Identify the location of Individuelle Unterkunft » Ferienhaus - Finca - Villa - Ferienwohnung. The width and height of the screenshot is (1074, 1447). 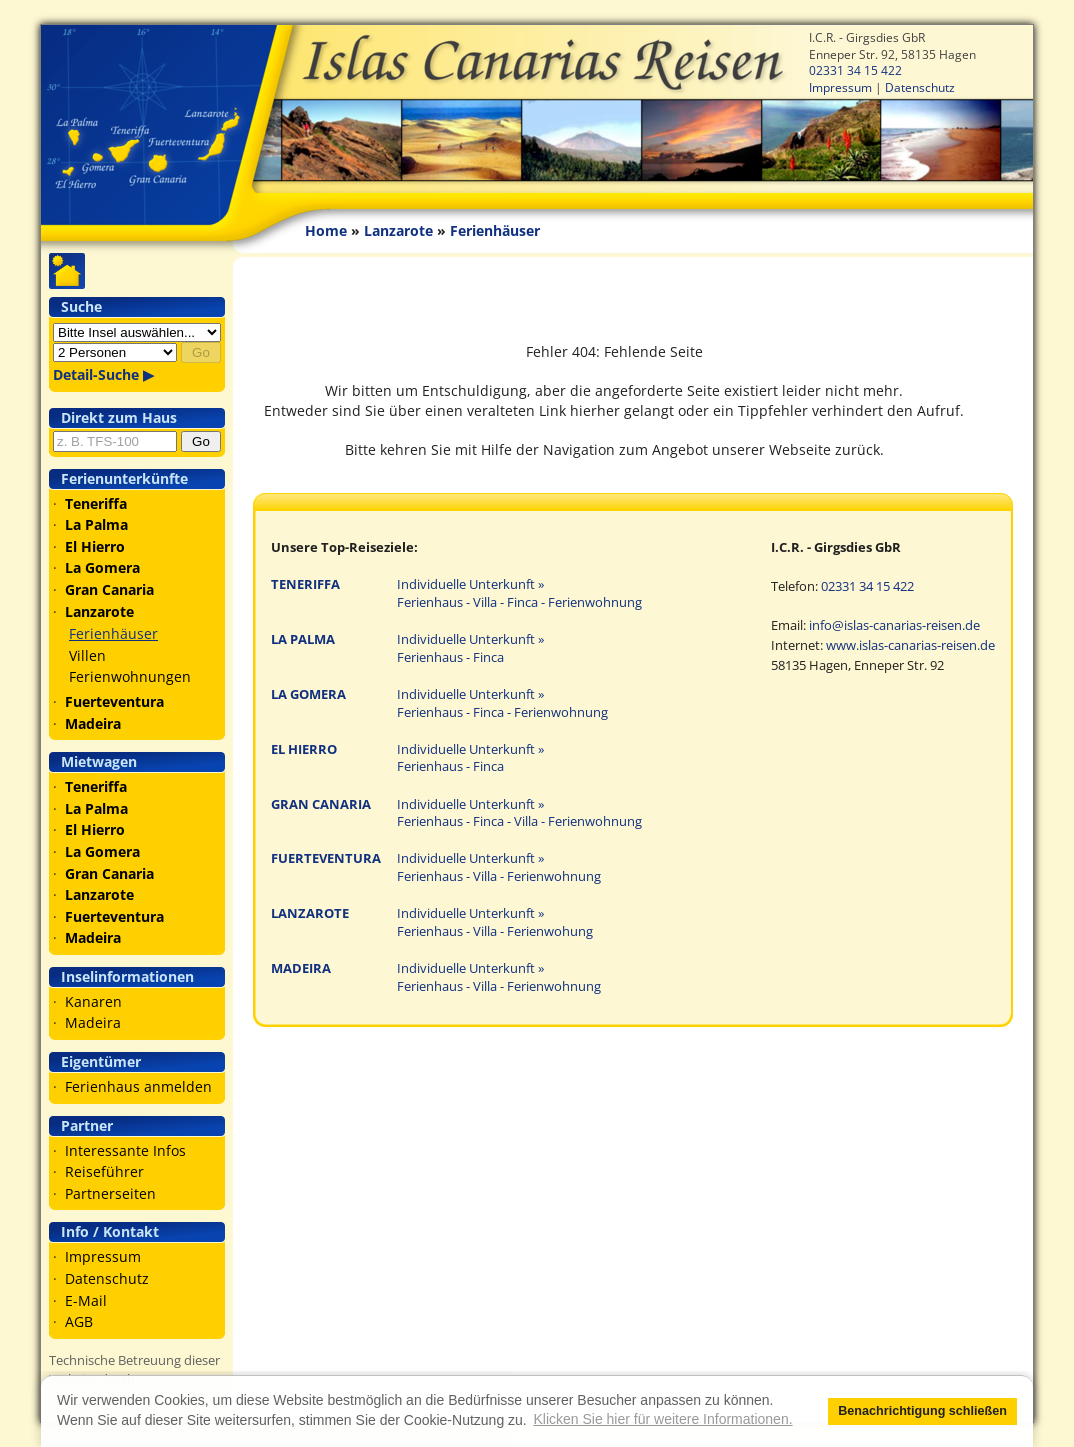
(519, 813).